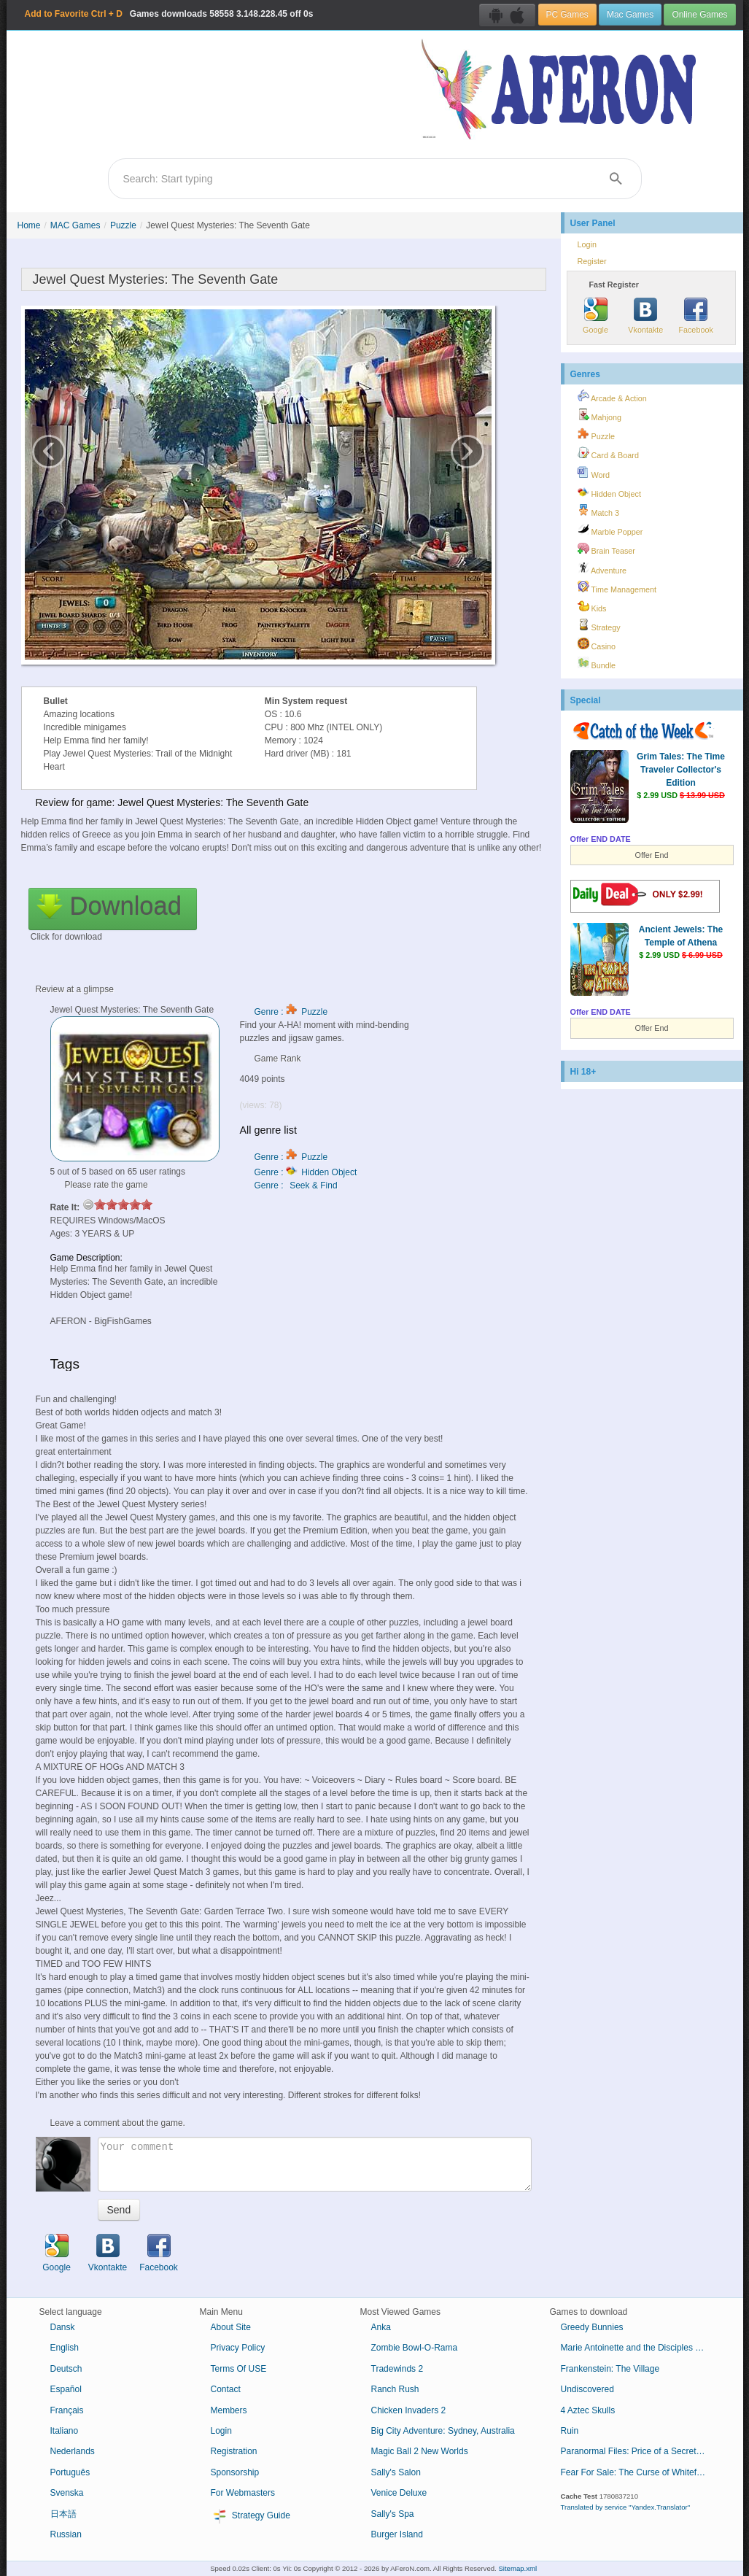 This screenshot has height=2576, width=749. Describe the element at coordinates (587, 244) in the screenshot. I see `Login` at that location.